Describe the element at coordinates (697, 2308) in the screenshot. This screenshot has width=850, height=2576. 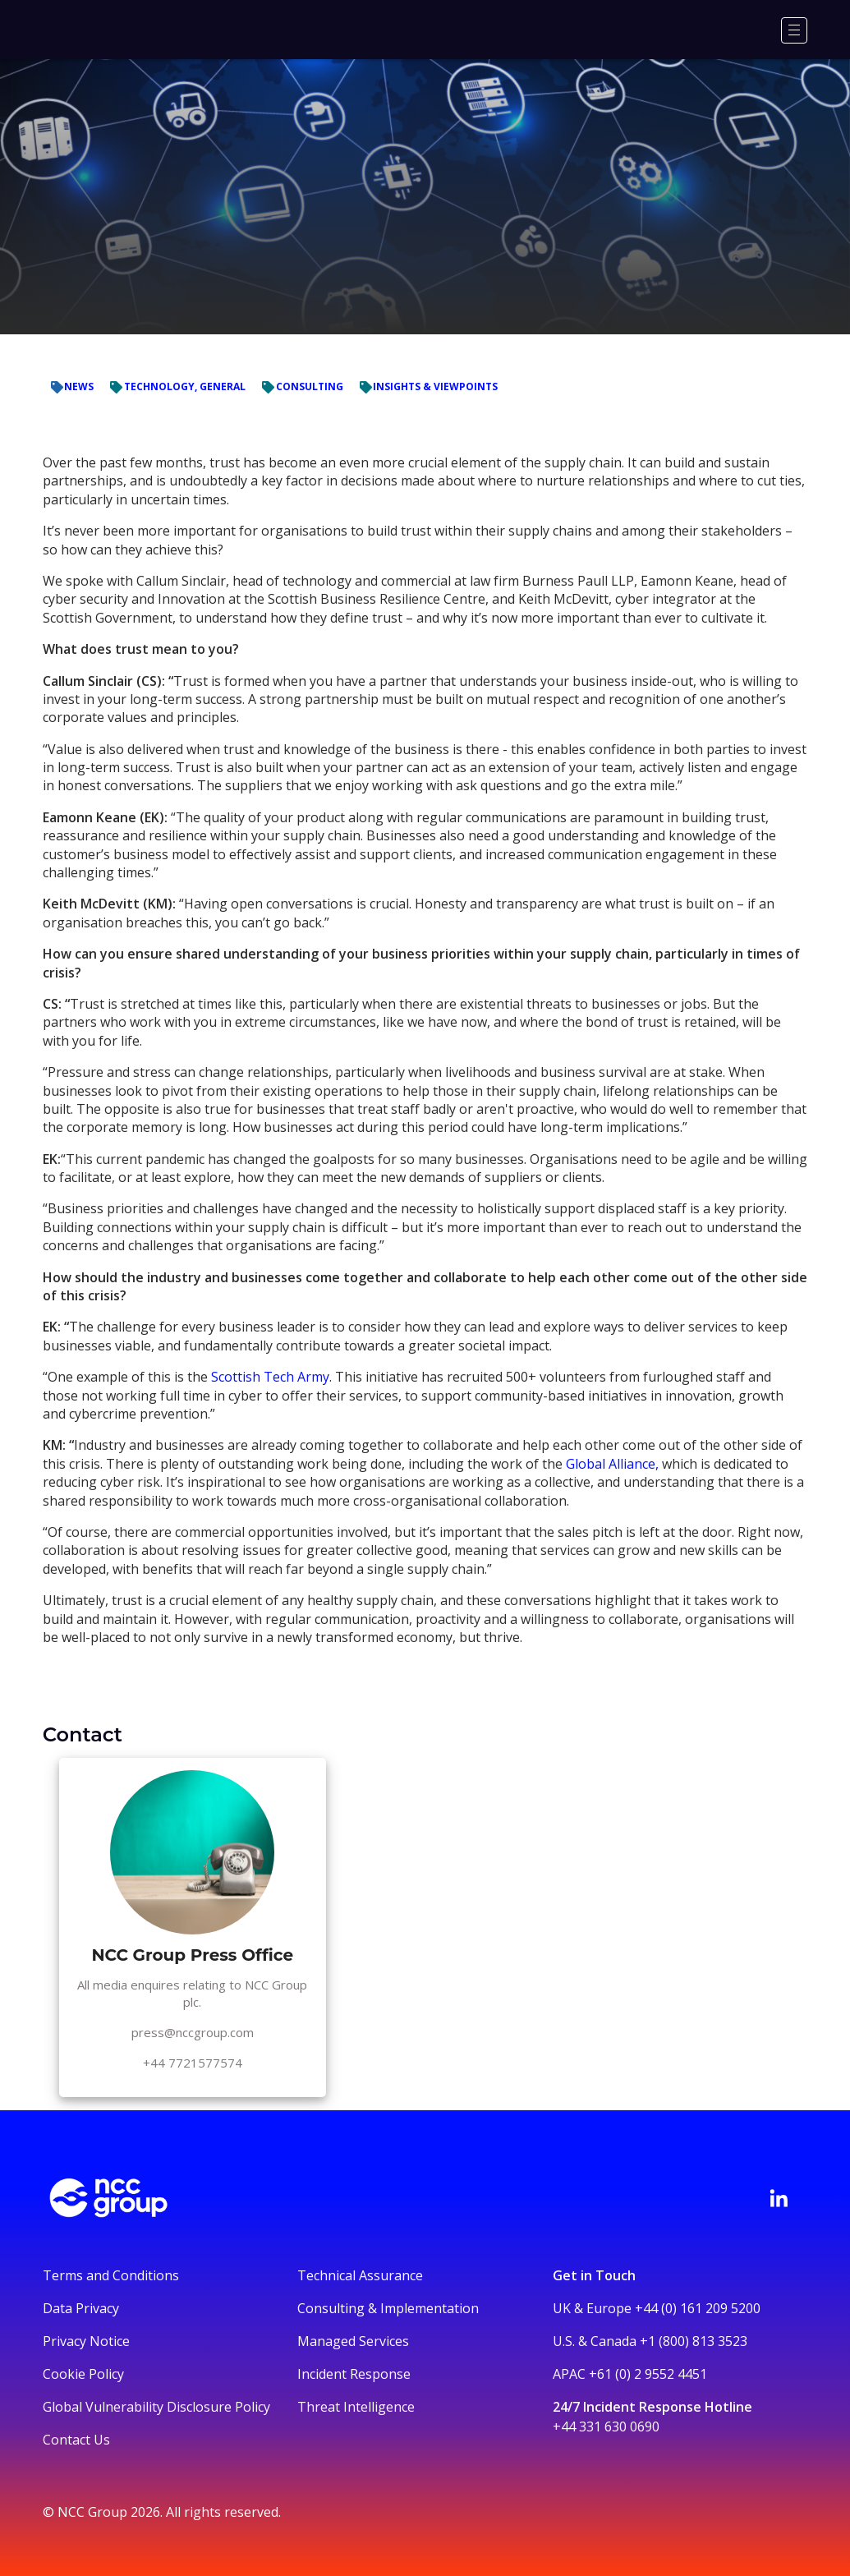
I see `+44 (0) 161 209 5200` at that location.